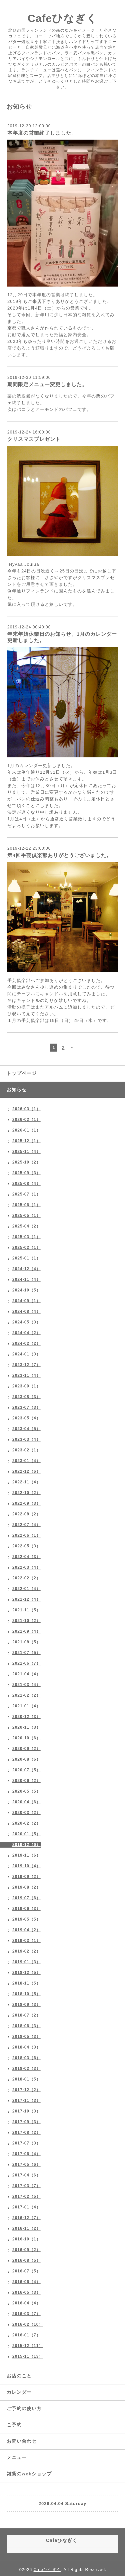  Describe the element at coordinates (26, 1503) in the screenshot. I see `2022-09（3）` at that location.